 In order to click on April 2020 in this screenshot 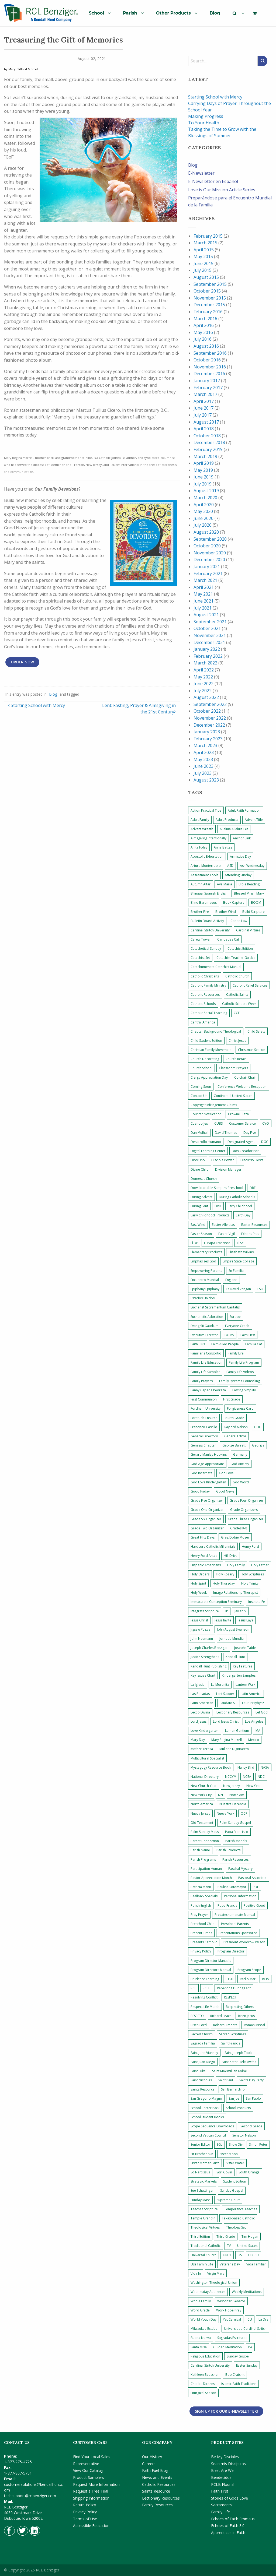, I will do `click(204, 505)`.